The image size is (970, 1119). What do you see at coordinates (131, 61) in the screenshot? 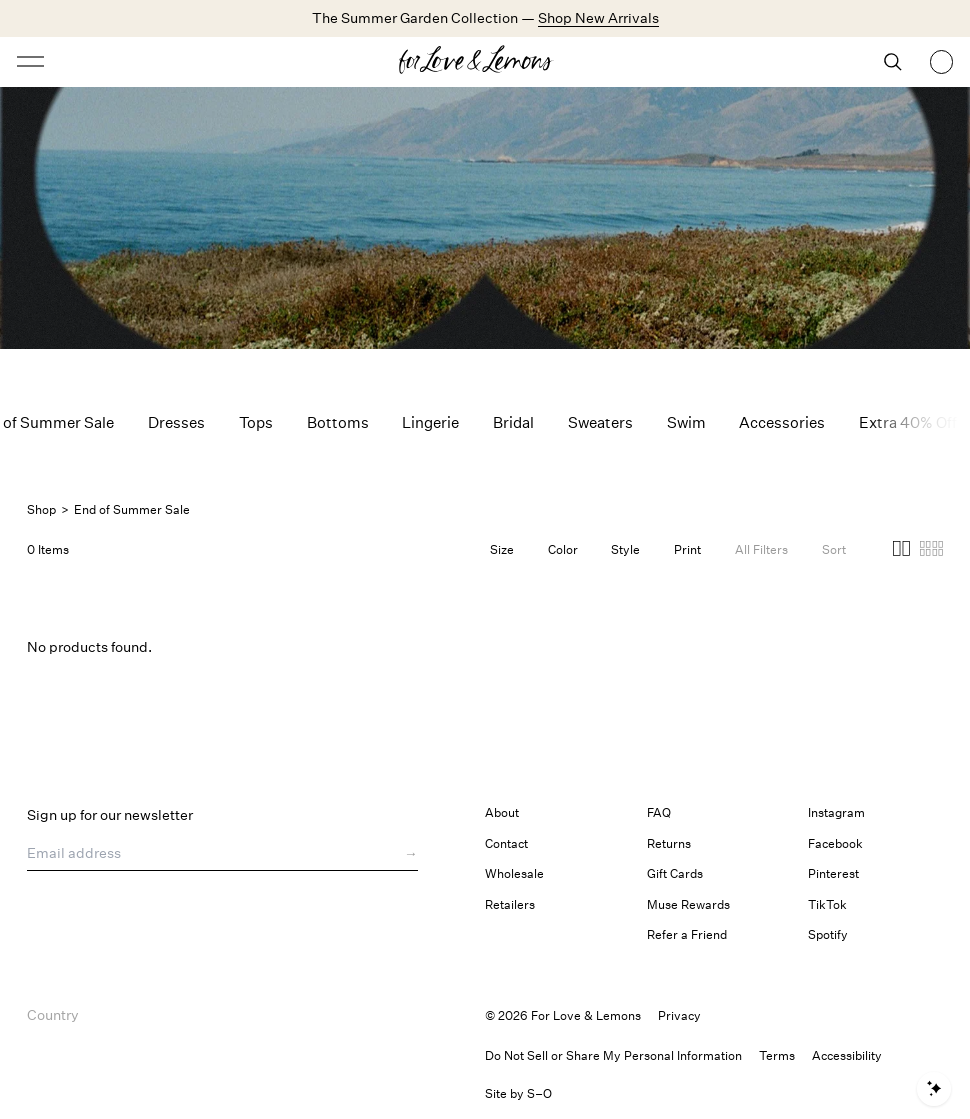
I see `[Open menu]` at bounding box center [131, 61].